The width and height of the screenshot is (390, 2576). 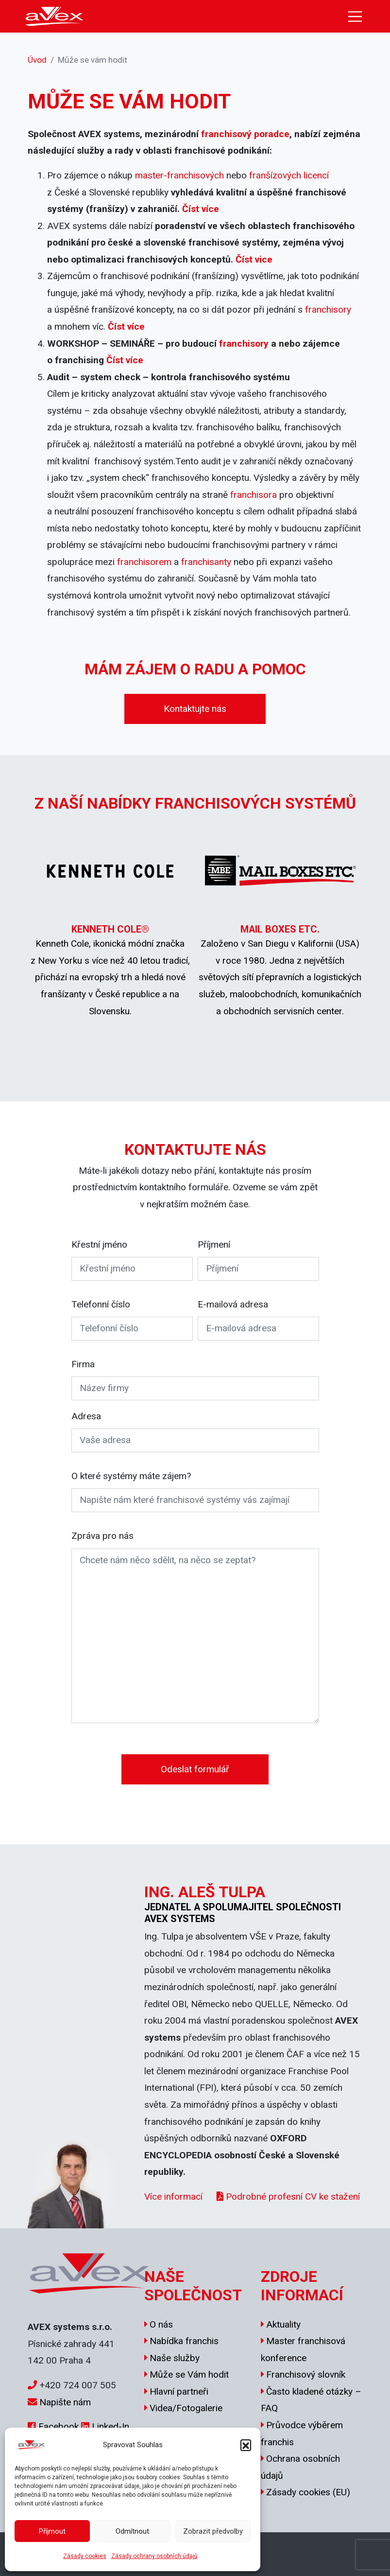 I want to click on Zpráva pro nás, so click(x=102, y=1535).